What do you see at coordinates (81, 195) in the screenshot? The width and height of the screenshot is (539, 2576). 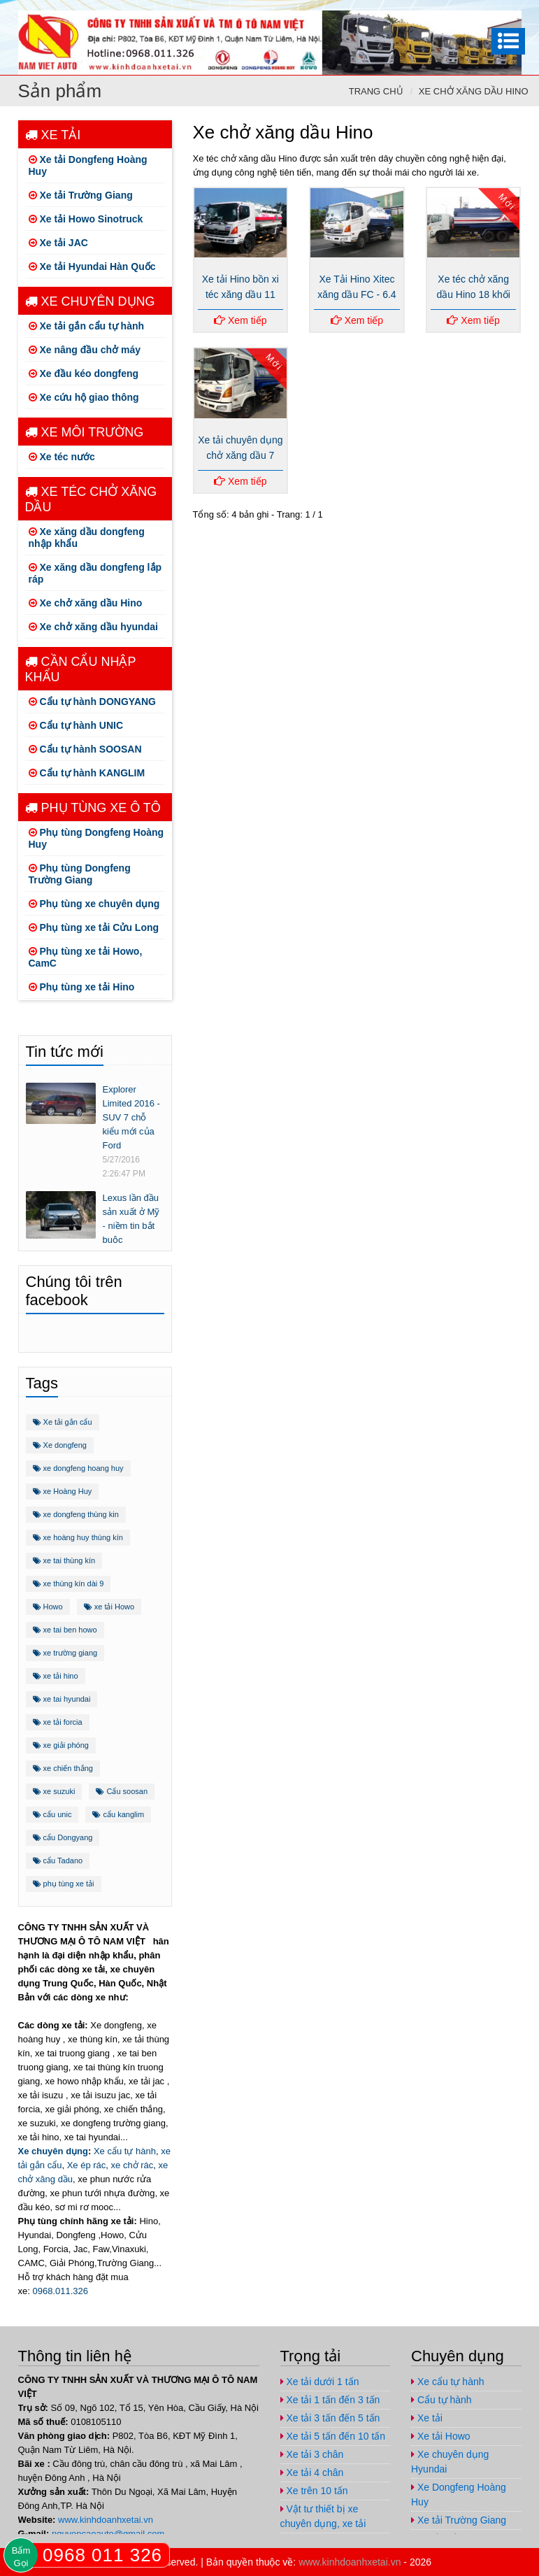 I see `Xe tải Trường Giang` at bounding box center [81, 195].